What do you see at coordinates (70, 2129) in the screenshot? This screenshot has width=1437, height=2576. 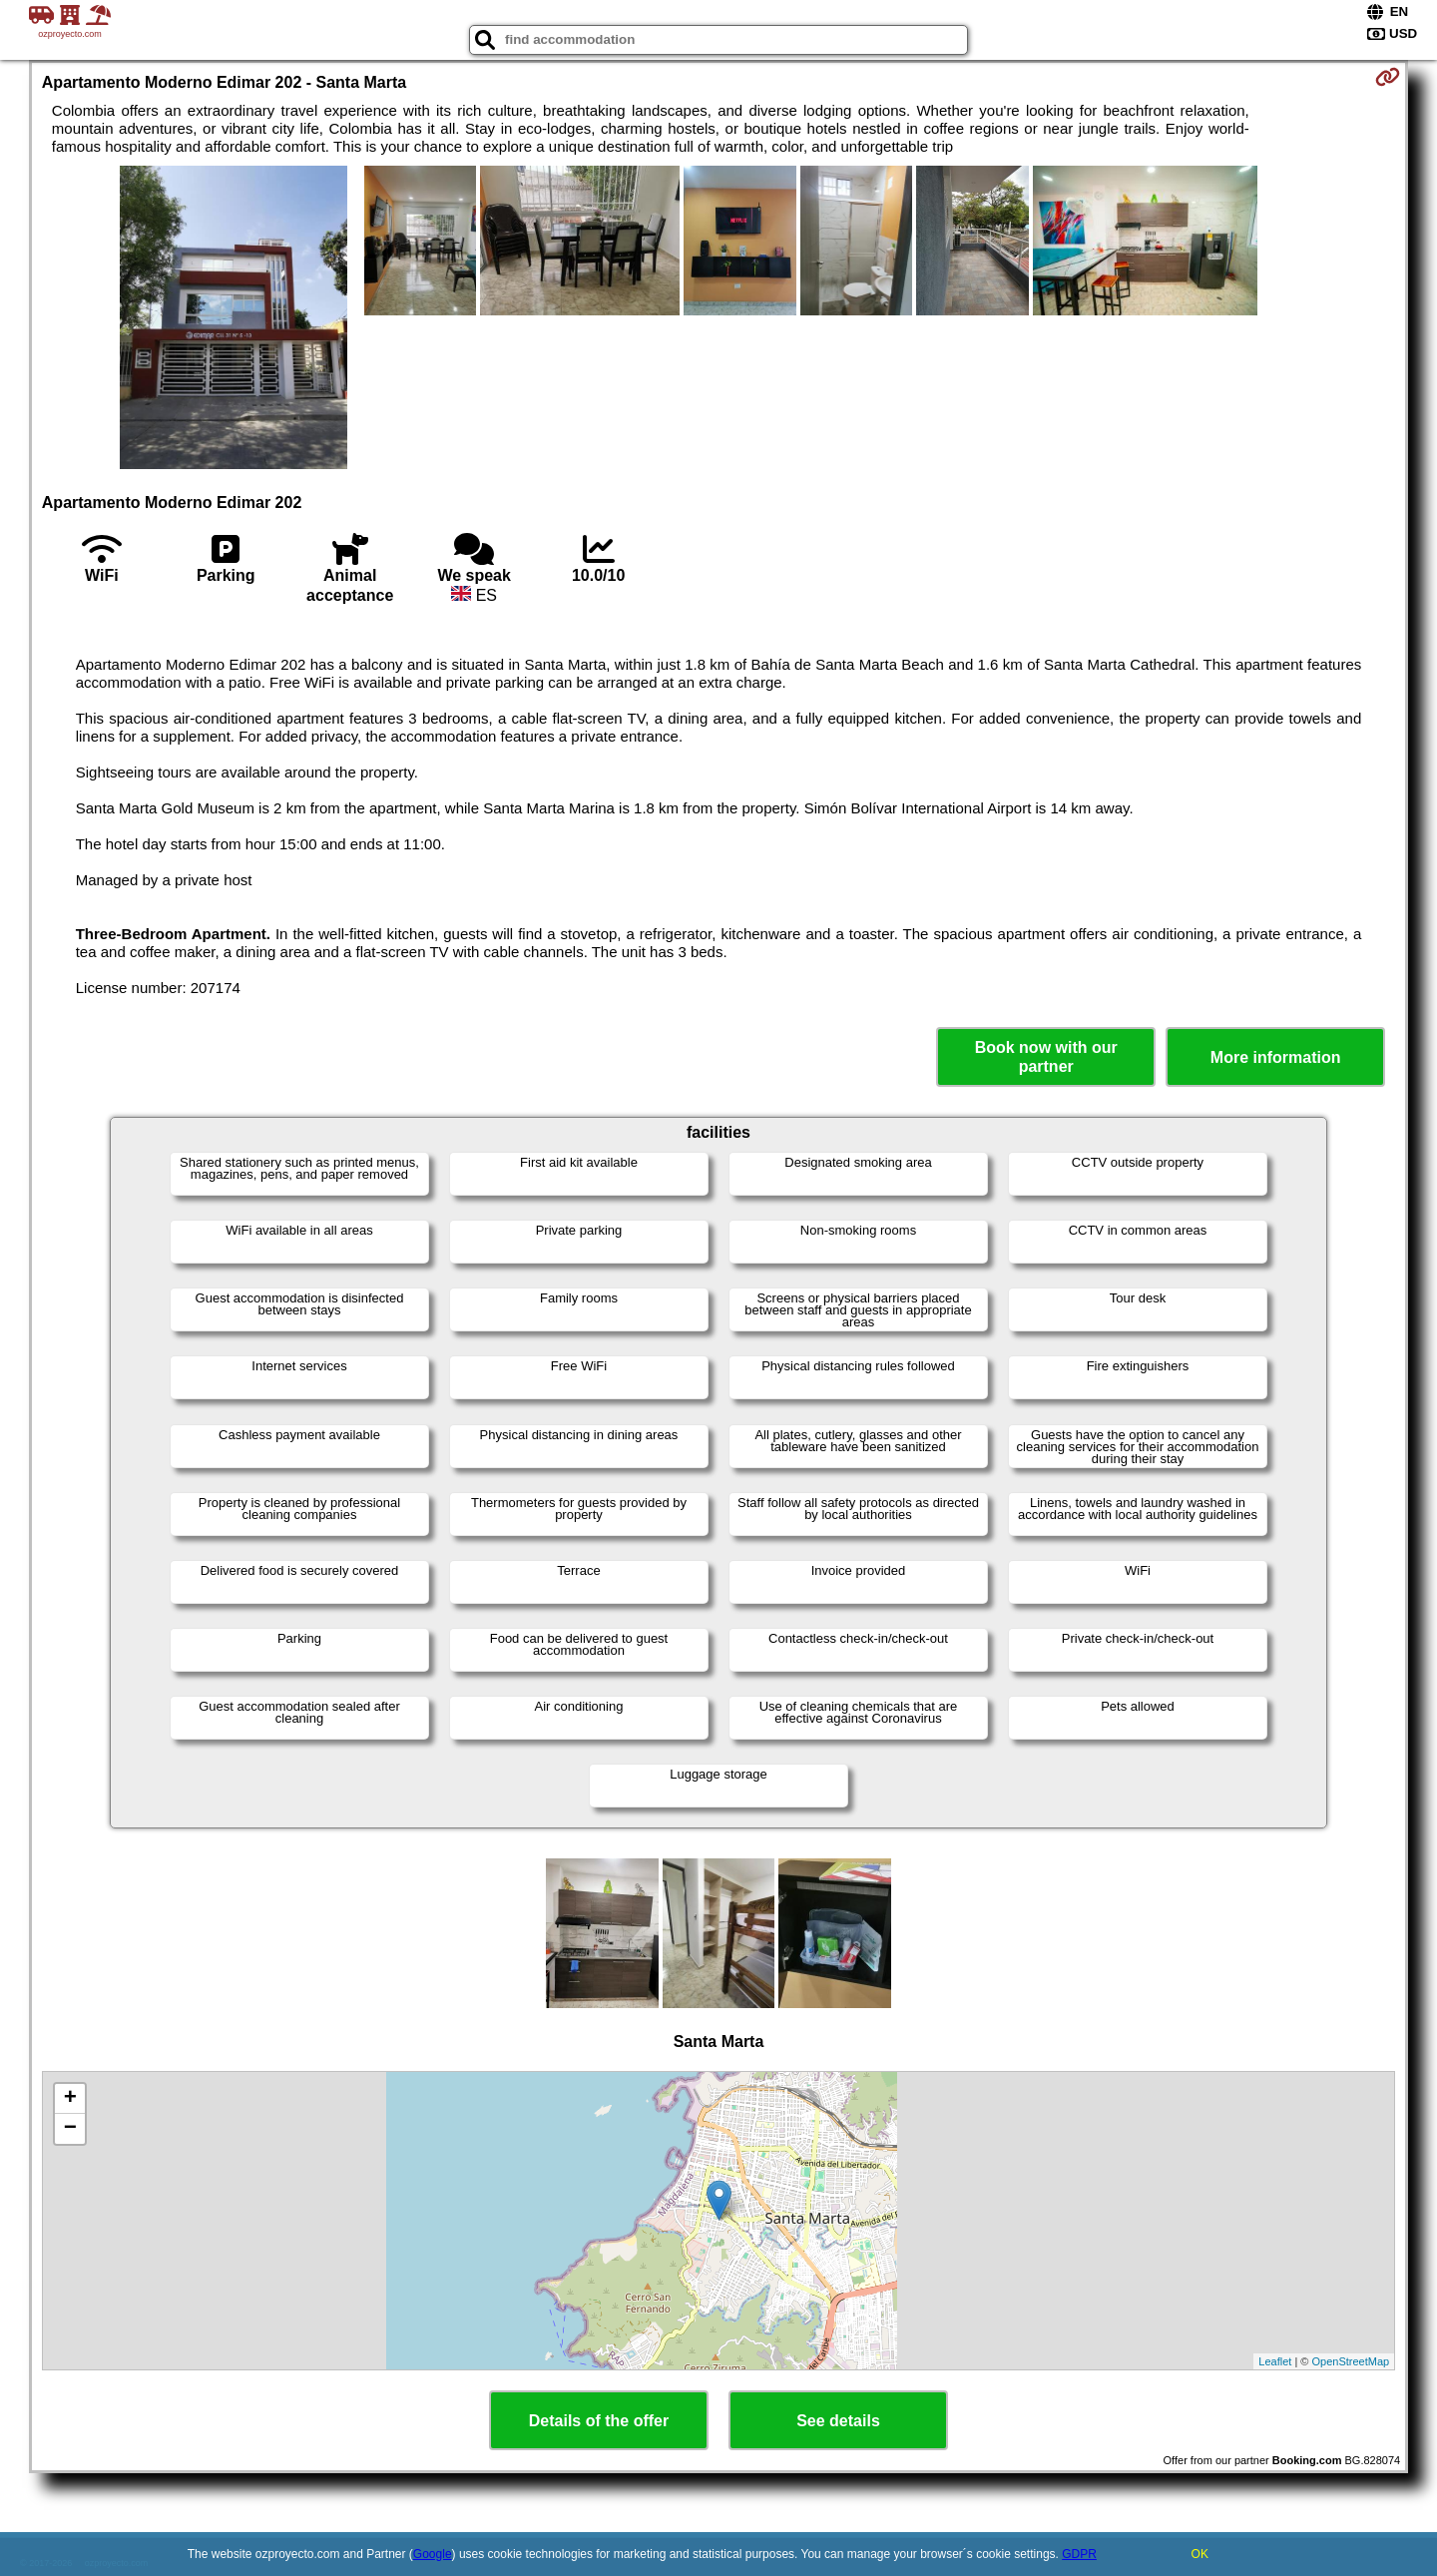 I see `− [button]` at bounding box center [70, 2129].